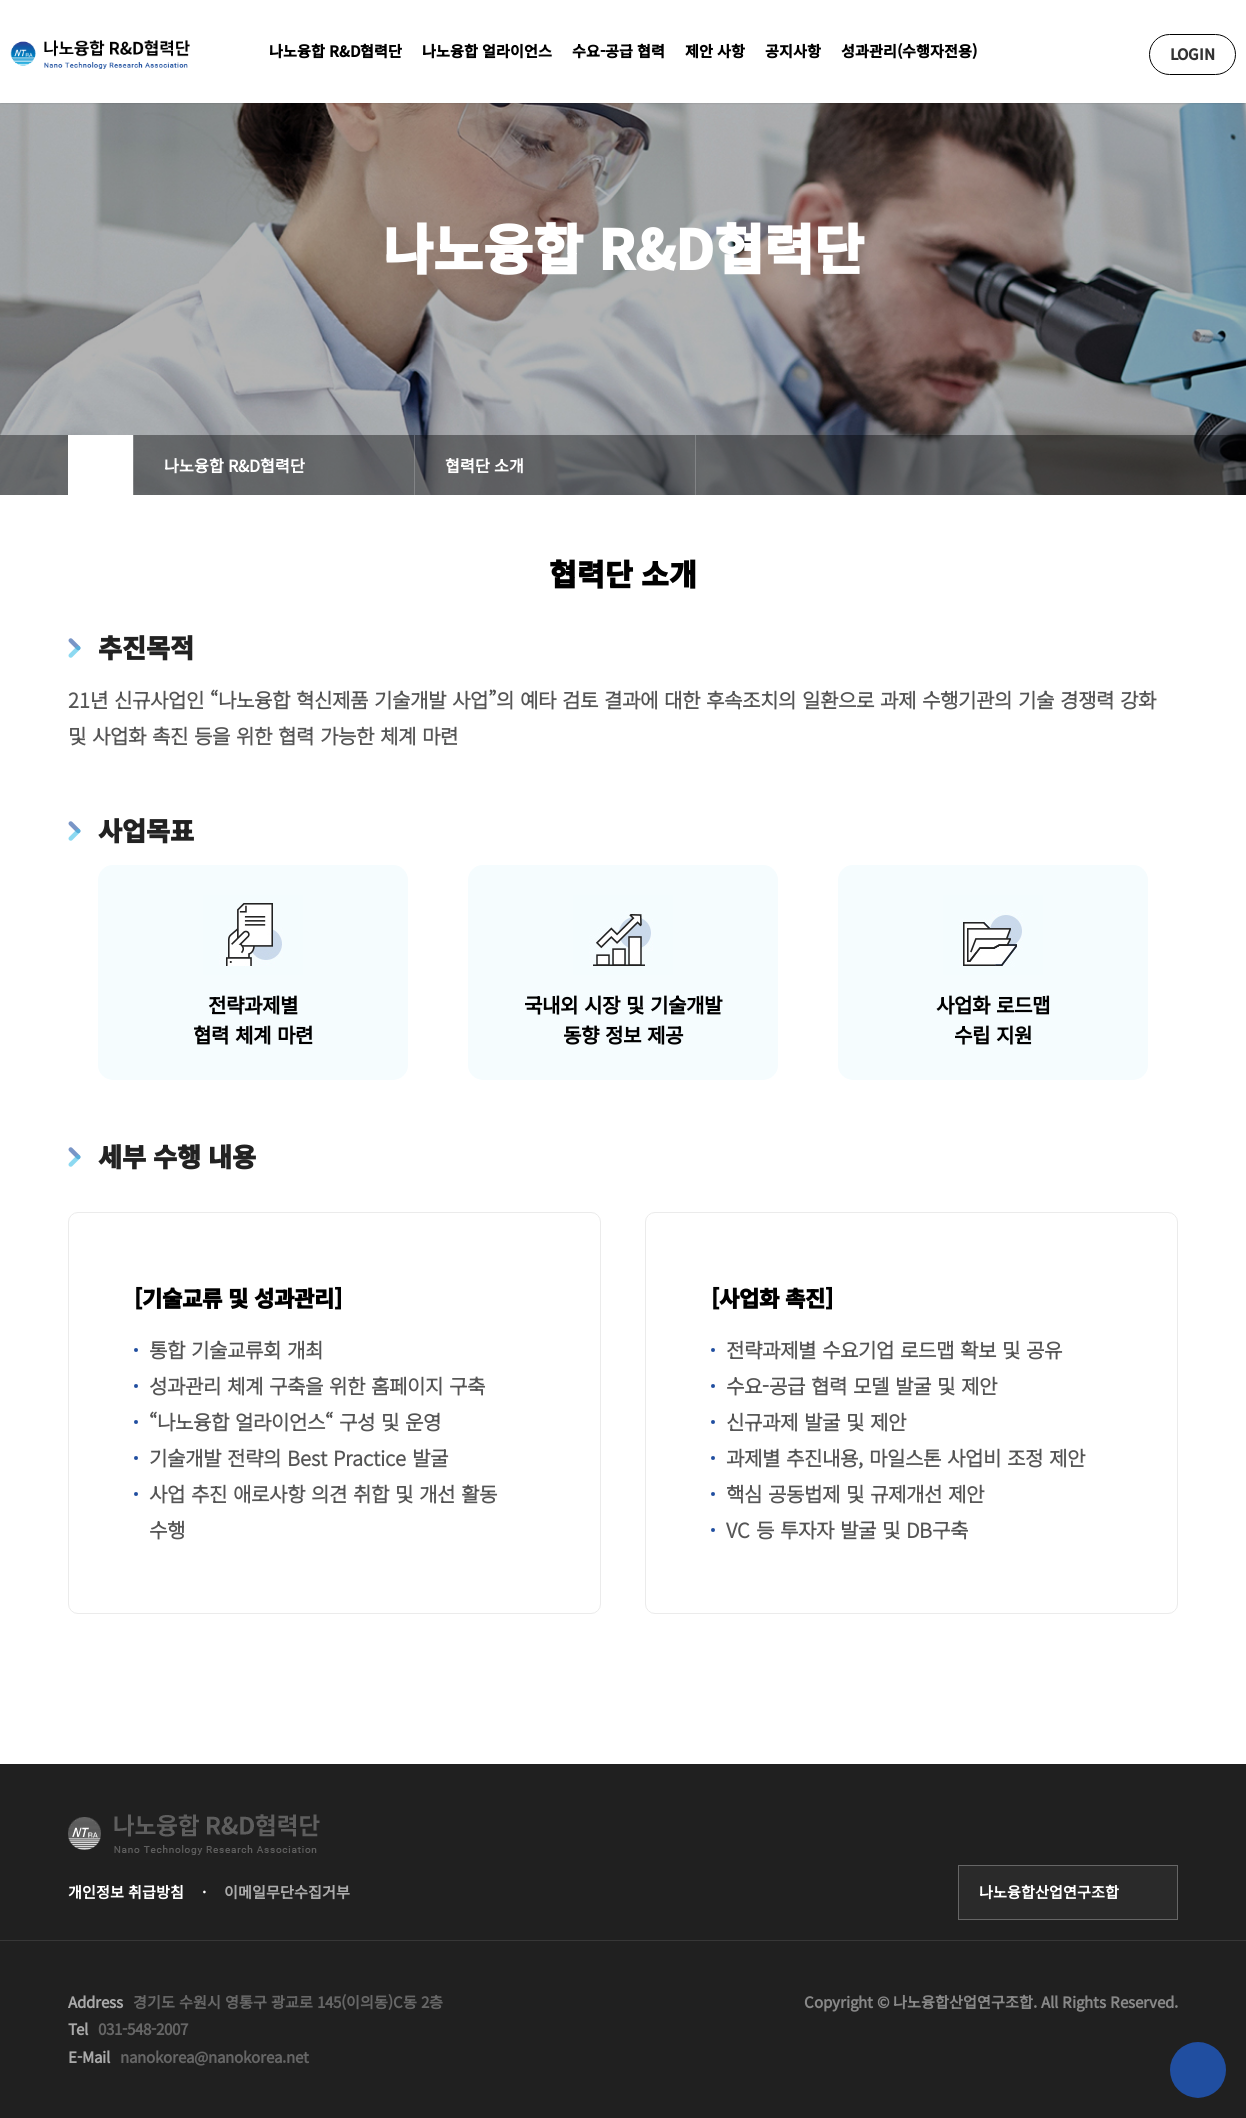 The image size is (1246, 2118). Describe the element at coordinates (335, 50) in the screenshot. I see `나노융합 R&D협력단` at that location.